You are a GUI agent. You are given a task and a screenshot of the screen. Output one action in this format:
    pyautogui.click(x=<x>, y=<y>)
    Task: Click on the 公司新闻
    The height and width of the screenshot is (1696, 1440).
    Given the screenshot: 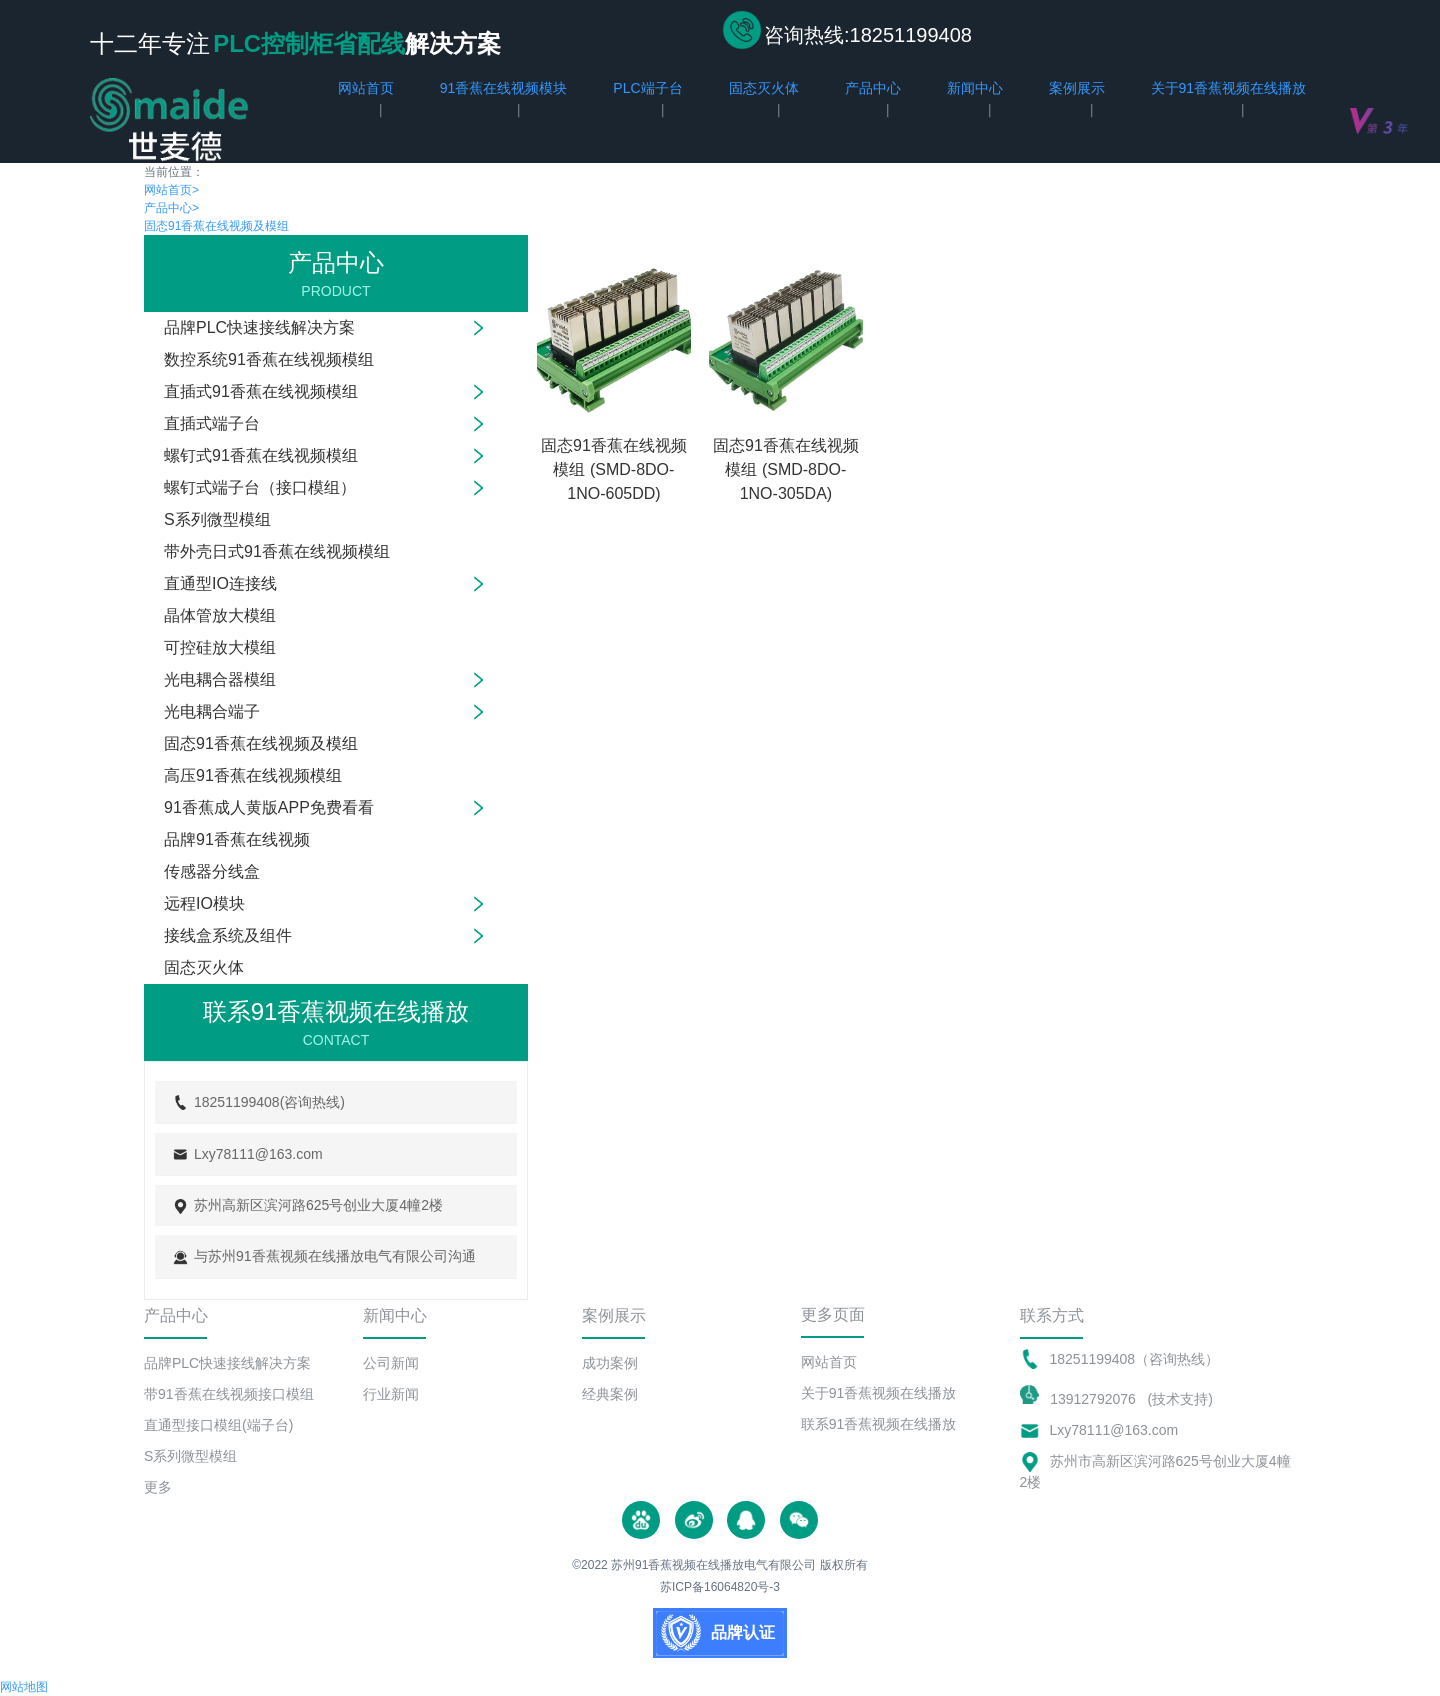 What is the action you would take?
    pyautogui.click(x=391, y=1363)
    